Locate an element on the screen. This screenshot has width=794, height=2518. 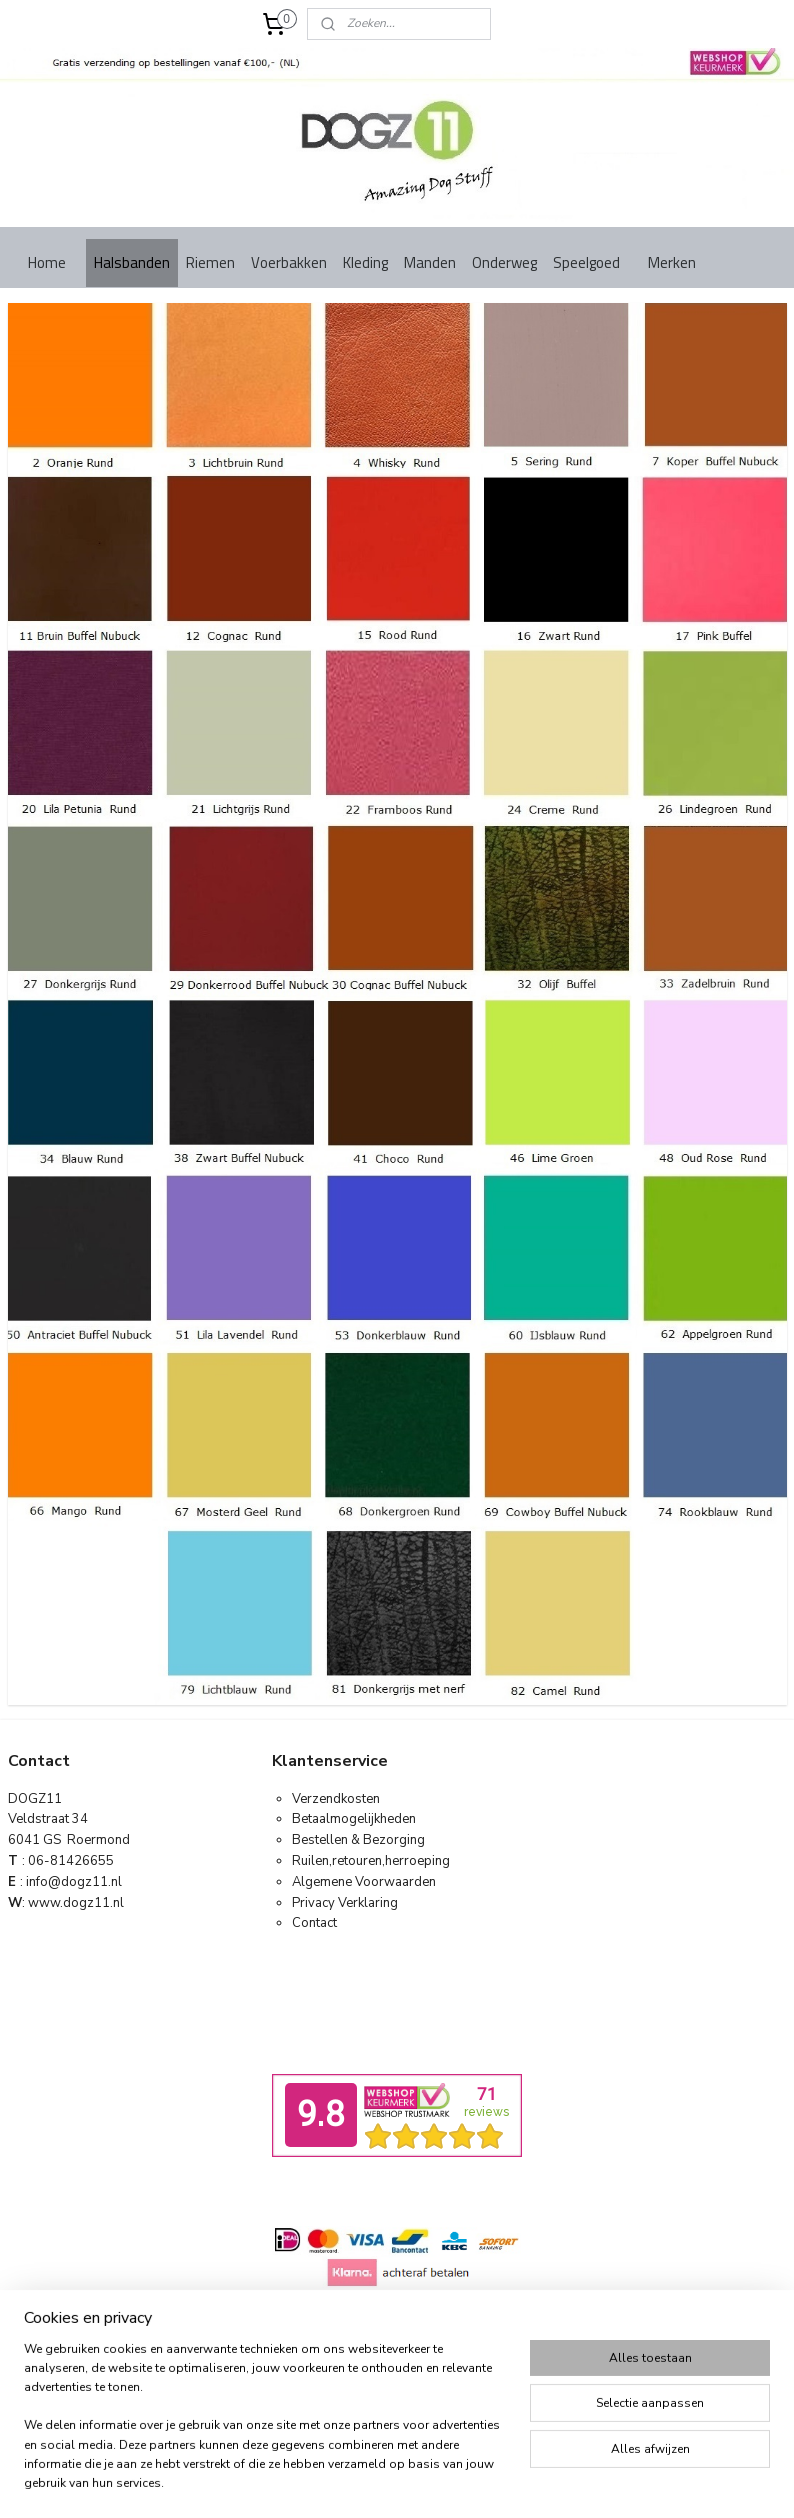
Home is located at coordinates (47, 262).